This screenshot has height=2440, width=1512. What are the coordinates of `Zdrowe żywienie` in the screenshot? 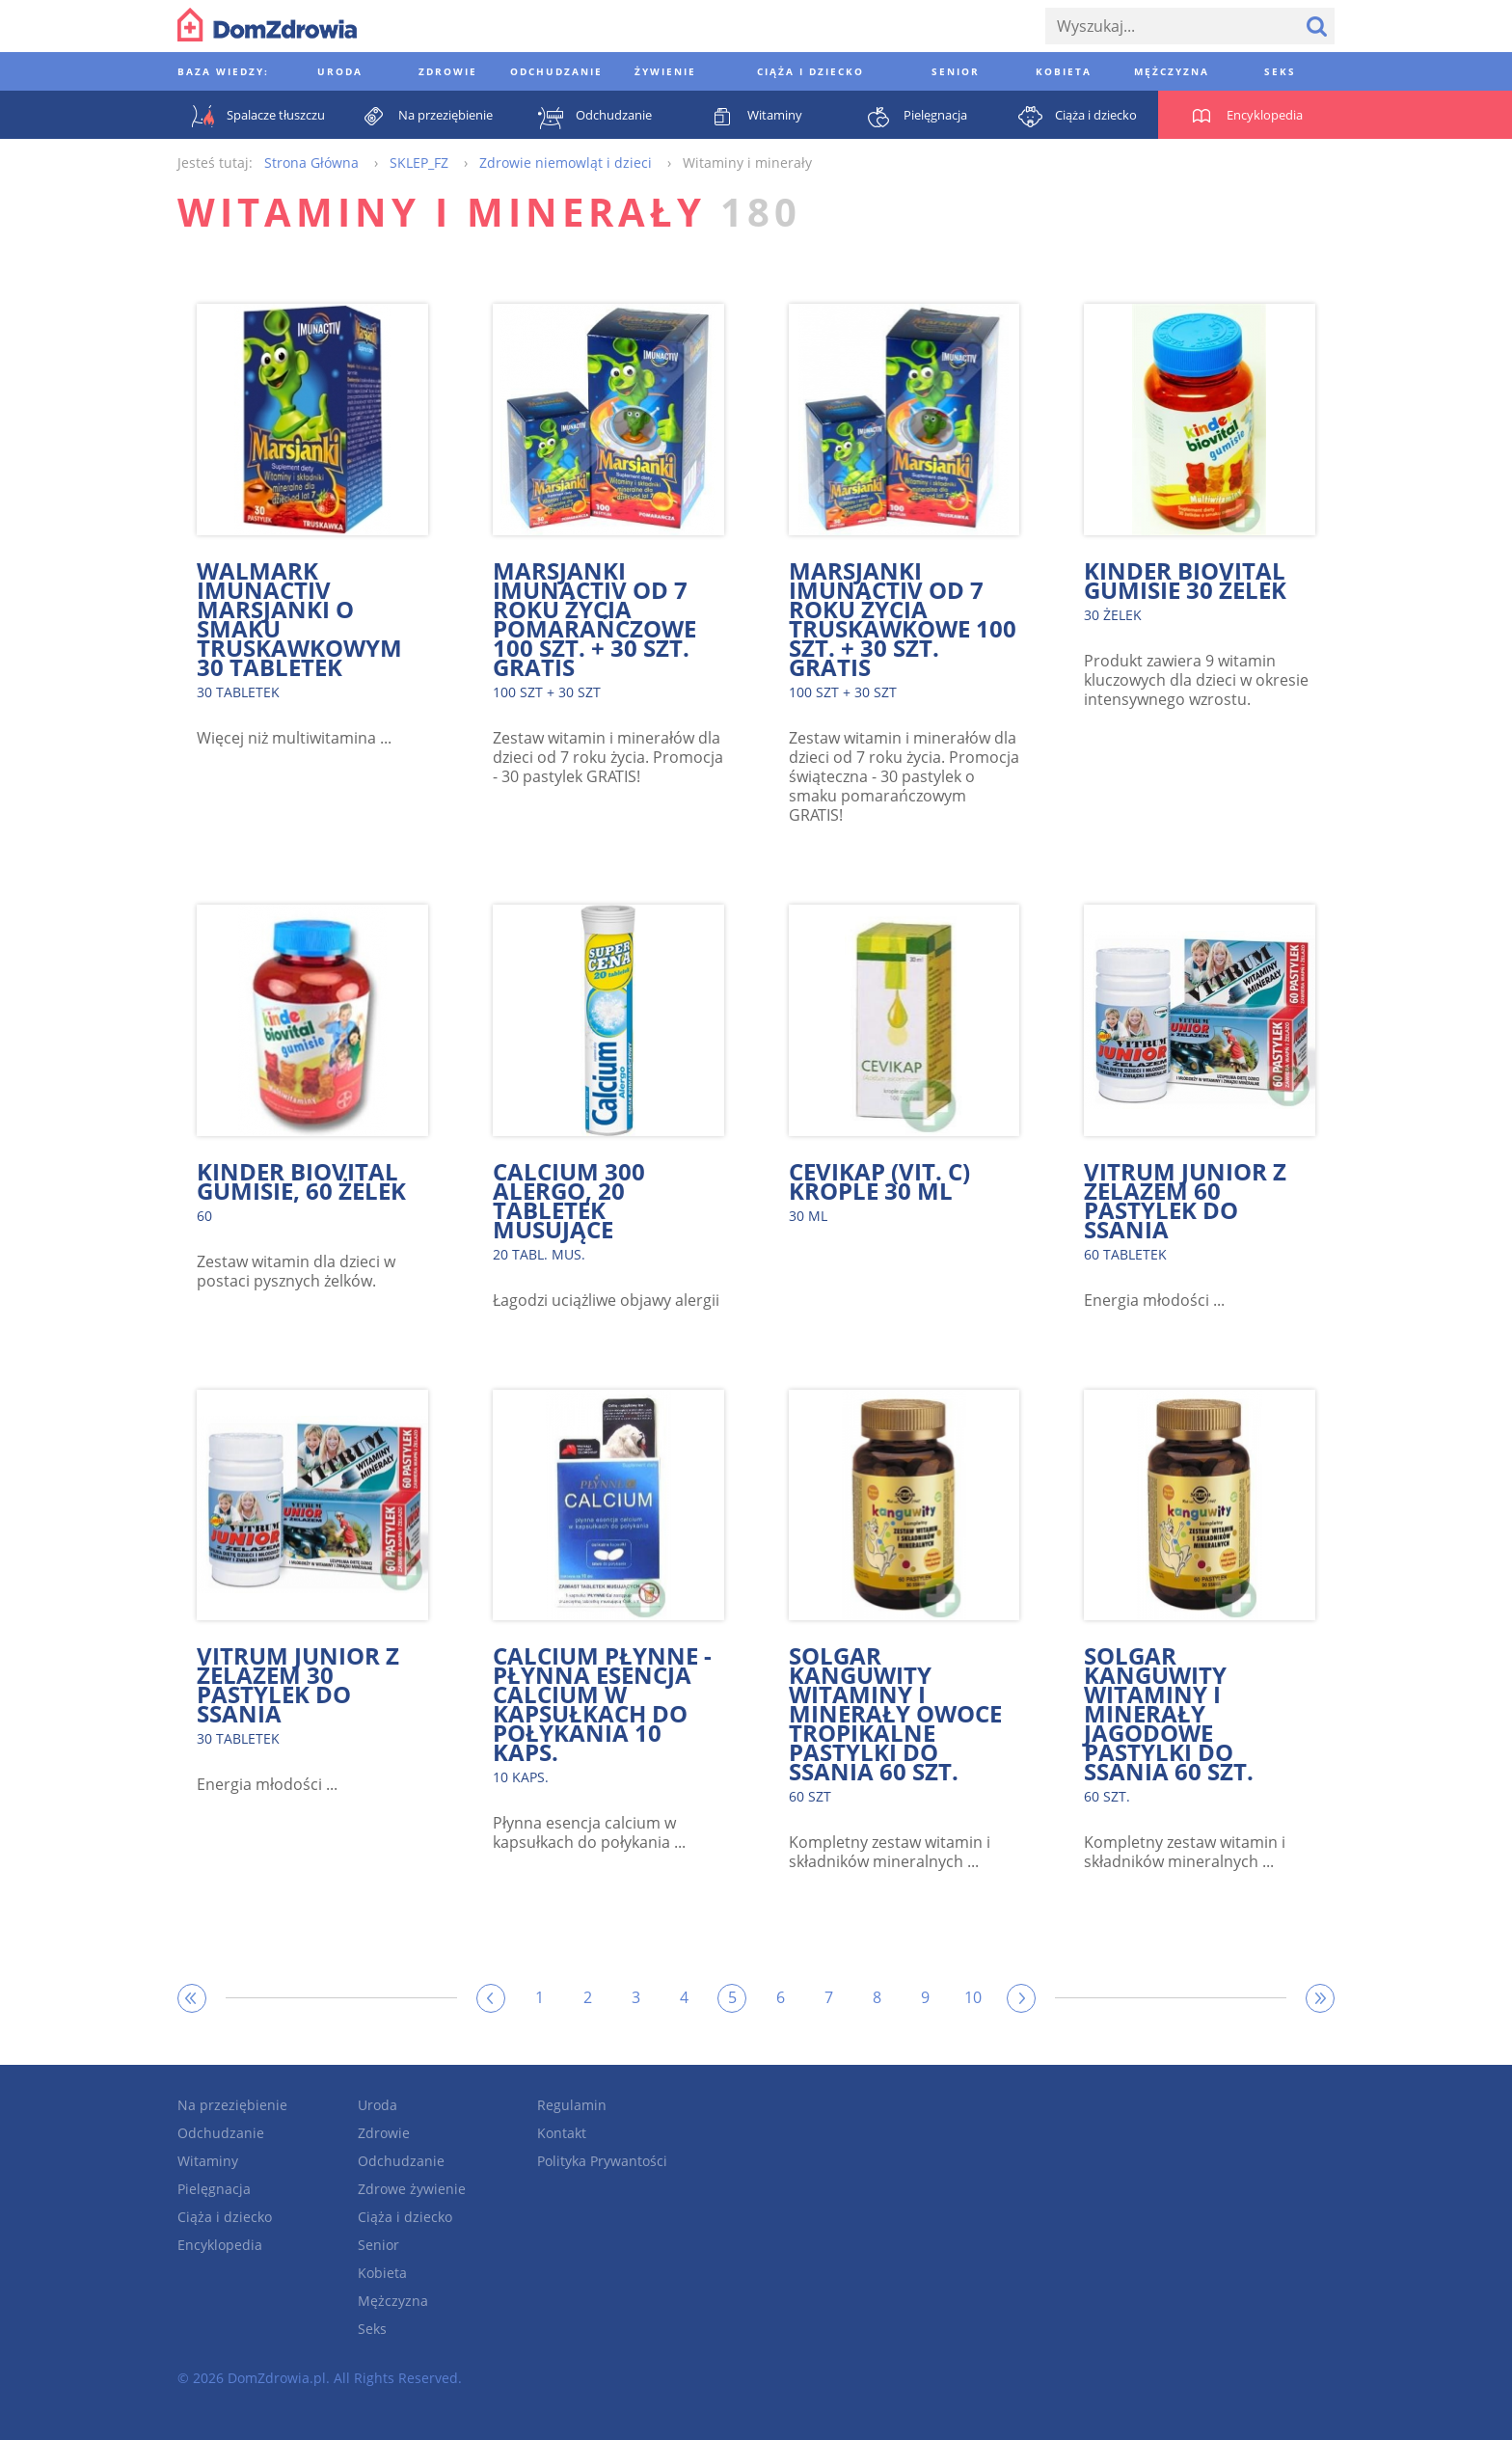 It's located at (412, 2189).